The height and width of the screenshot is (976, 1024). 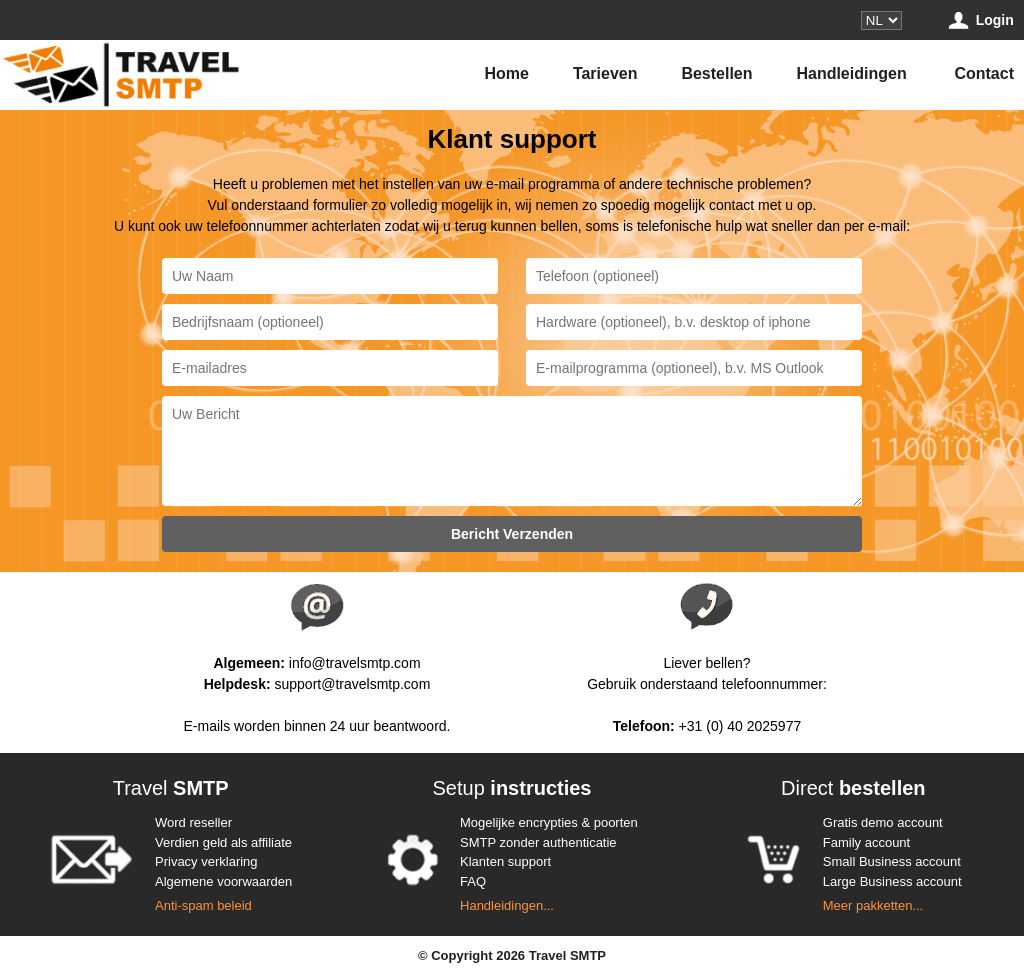 I want to click on Login, so click(x=980, y=20).